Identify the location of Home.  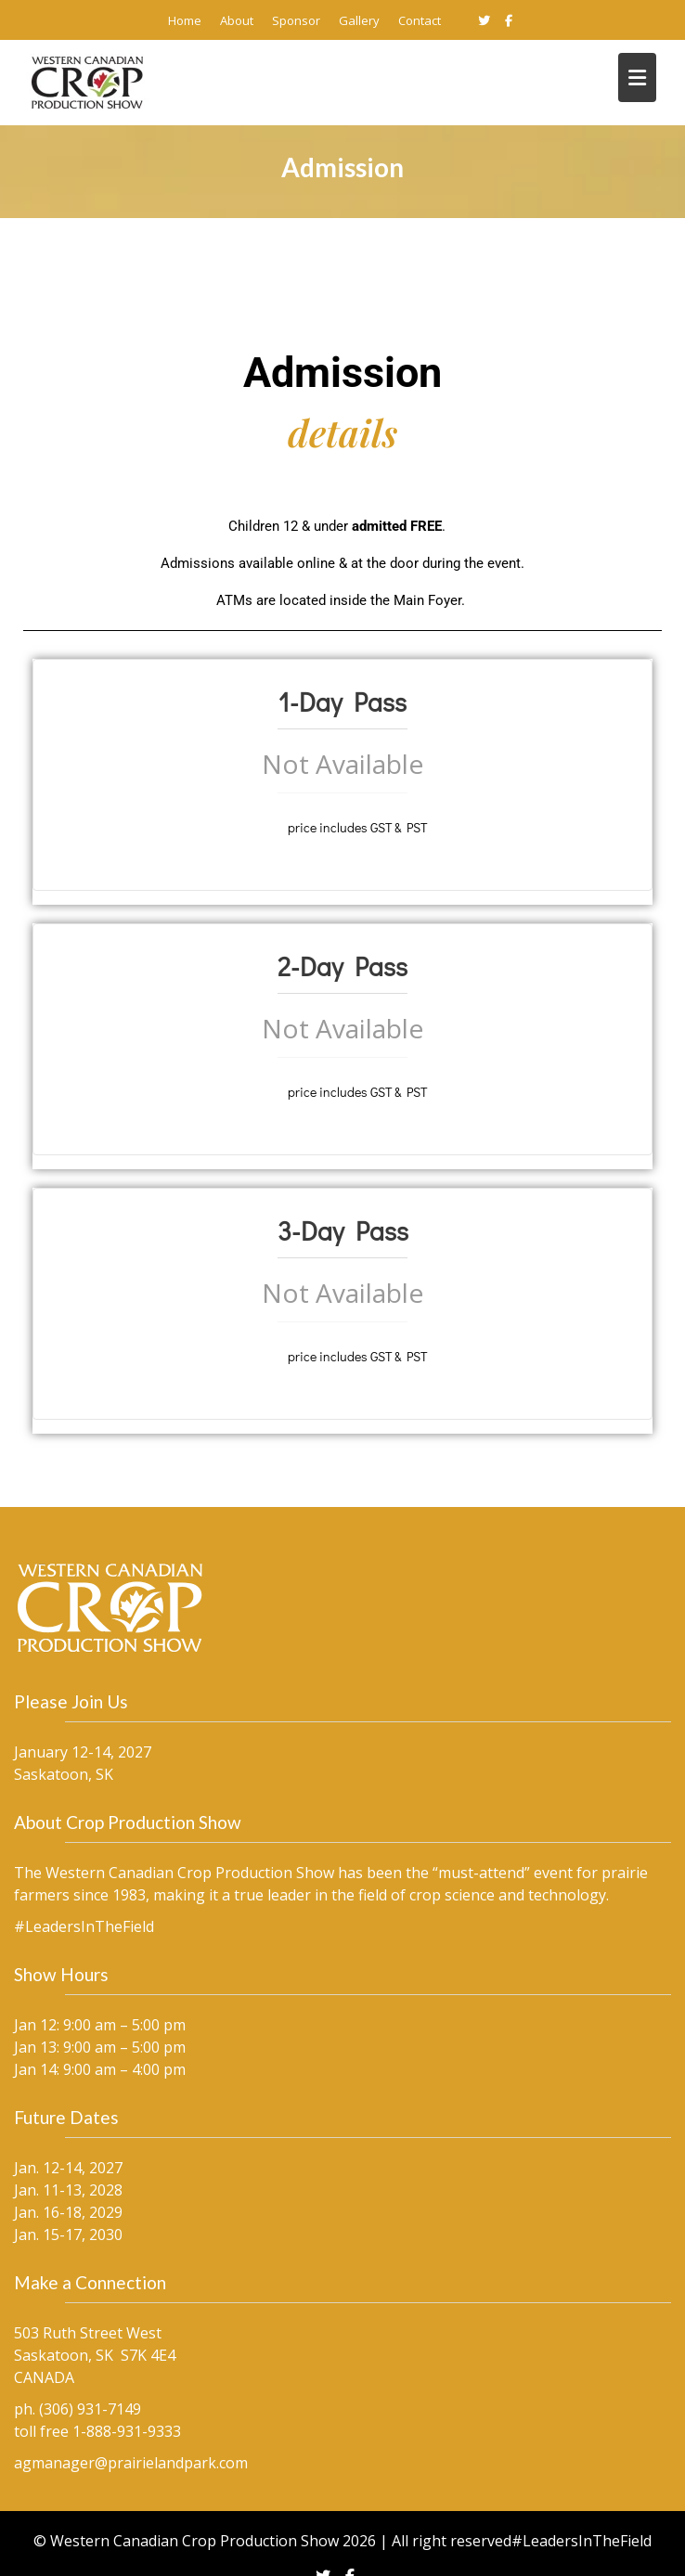
(184, 20).